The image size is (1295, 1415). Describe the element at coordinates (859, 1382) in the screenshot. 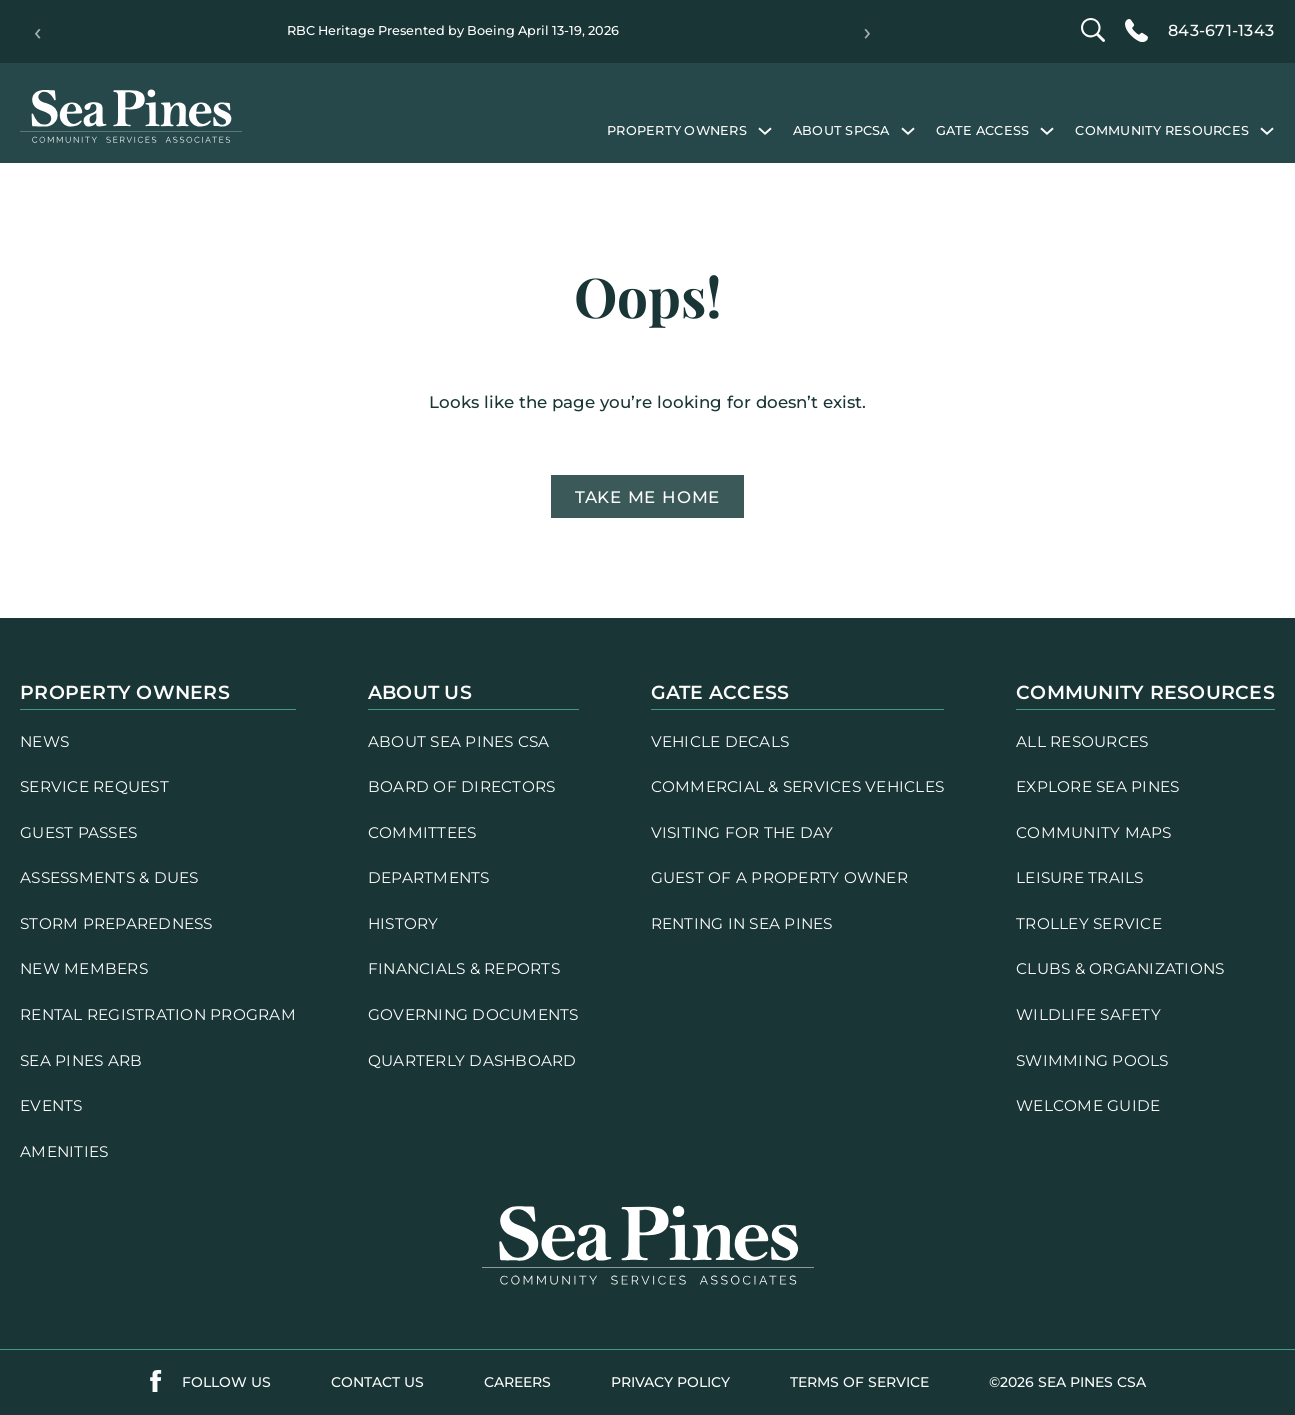

I see `terms of service` at that location.